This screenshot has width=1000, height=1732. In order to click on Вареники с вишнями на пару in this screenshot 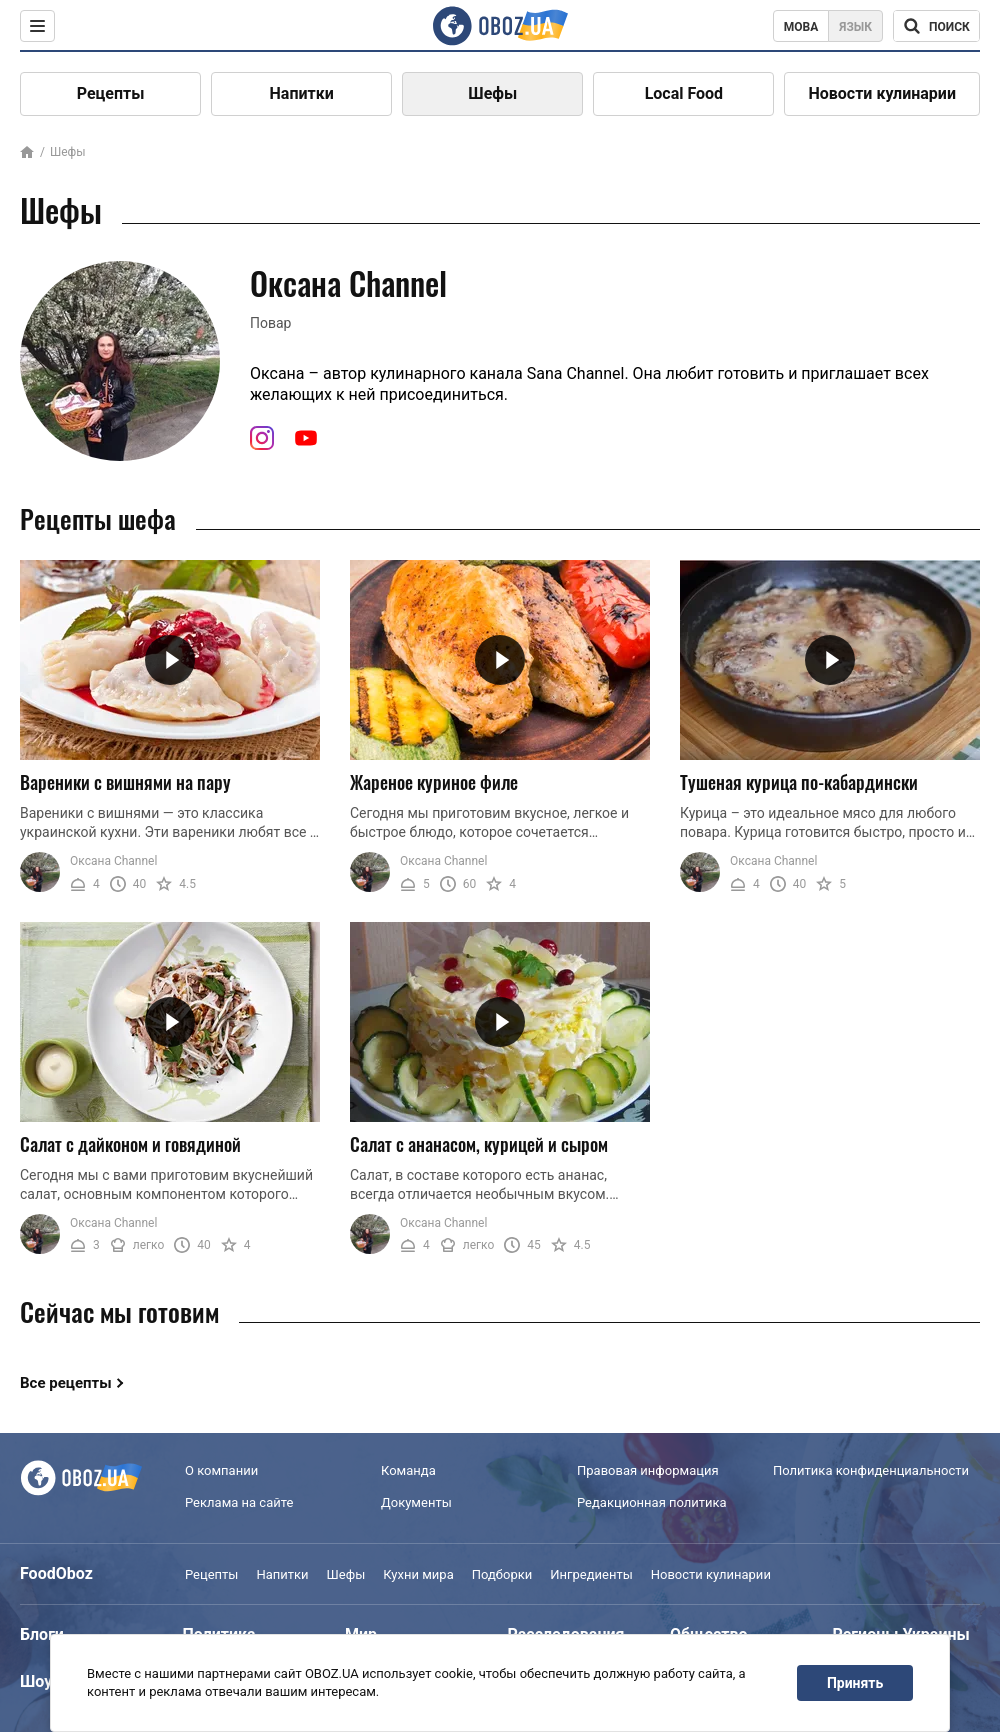, I will do `click(125, 782)`.